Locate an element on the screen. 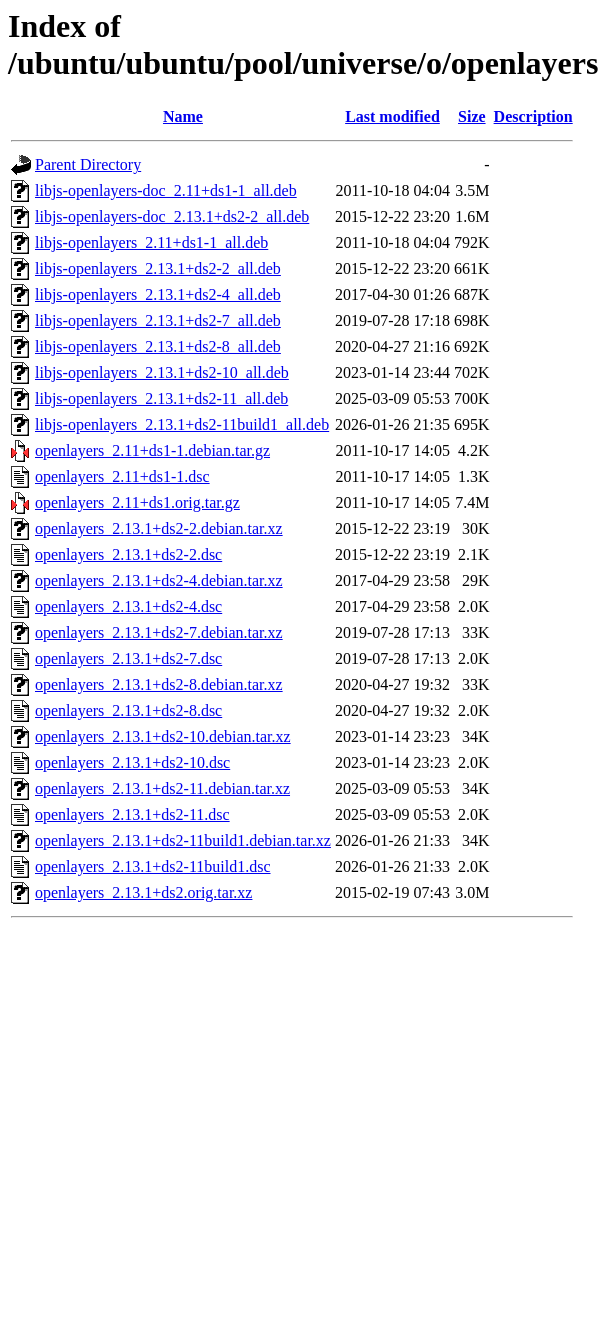 The height and width of the screenshot is (1343, 598). openlayers_2.11+ds1.orig.tar.gz is located at coordinates (137, 502).